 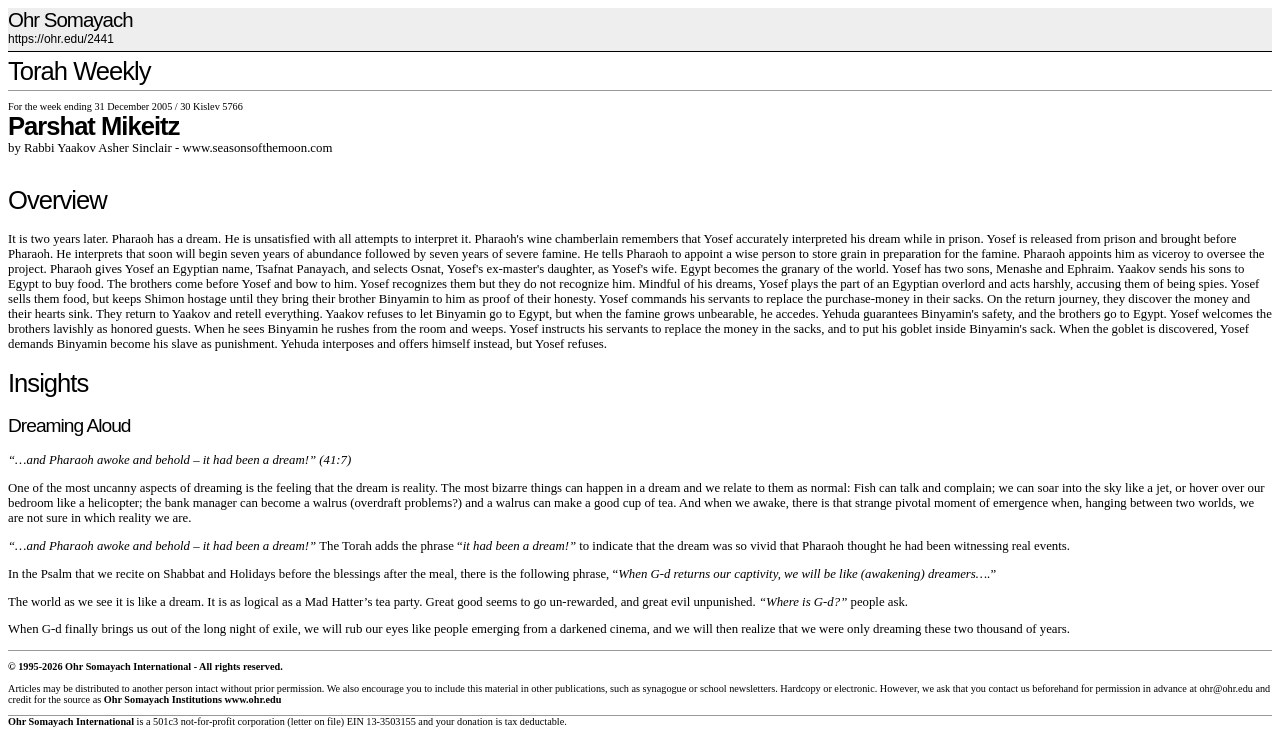 I want to click on donation, so click(x=475, y=721).